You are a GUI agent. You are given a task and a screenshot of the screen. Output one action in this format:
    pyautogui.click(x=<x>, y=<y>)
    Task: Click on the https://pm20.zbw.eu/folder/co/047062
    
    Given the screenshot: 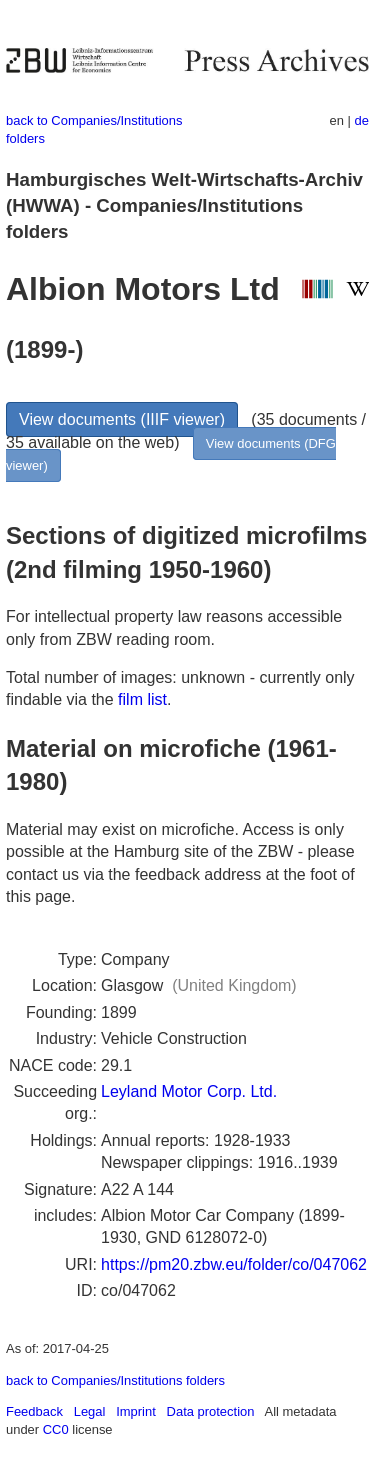 What is the action you would take?
    pyautogui.click(x=234, y=1264)
    